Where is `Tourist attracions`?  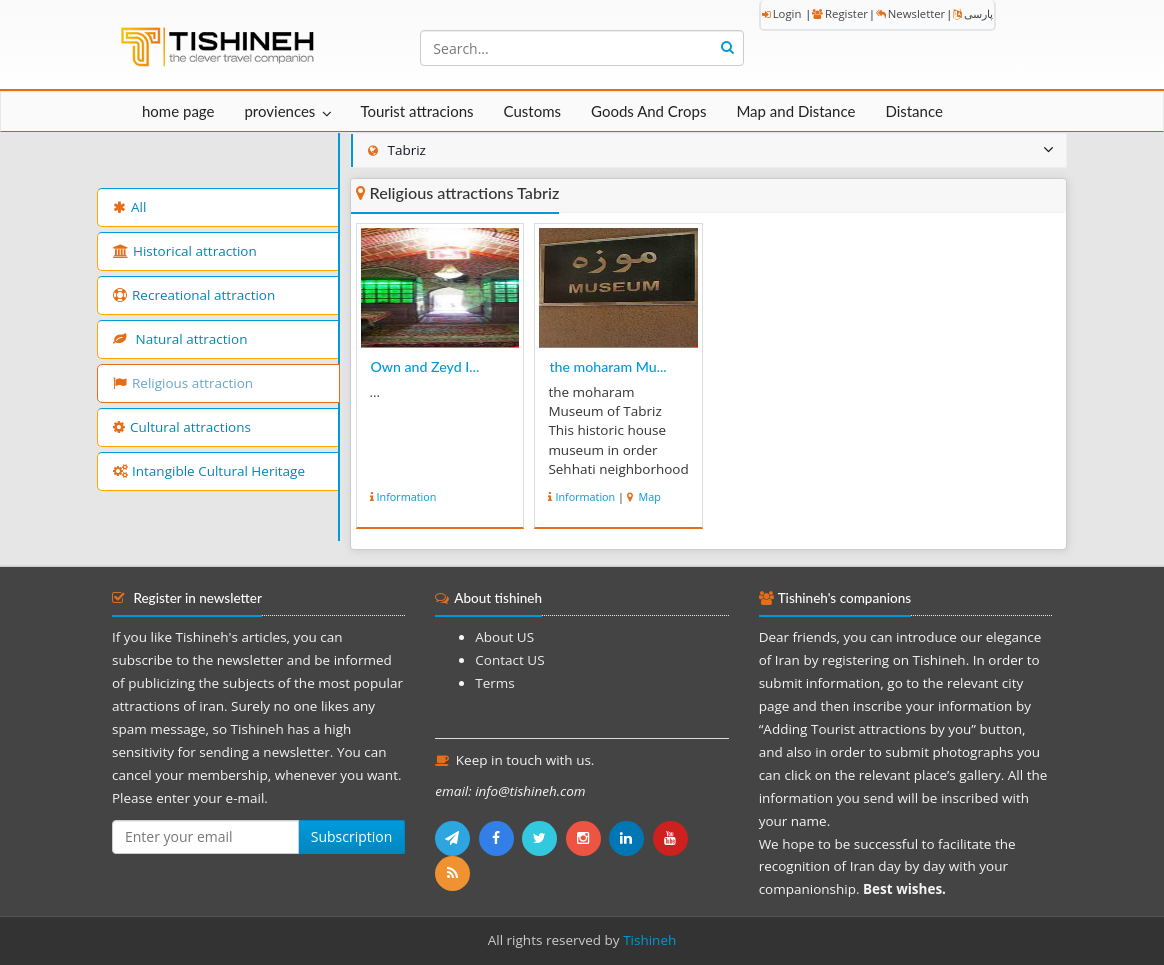 Tourist attracions is located at coordinates (416, 111).